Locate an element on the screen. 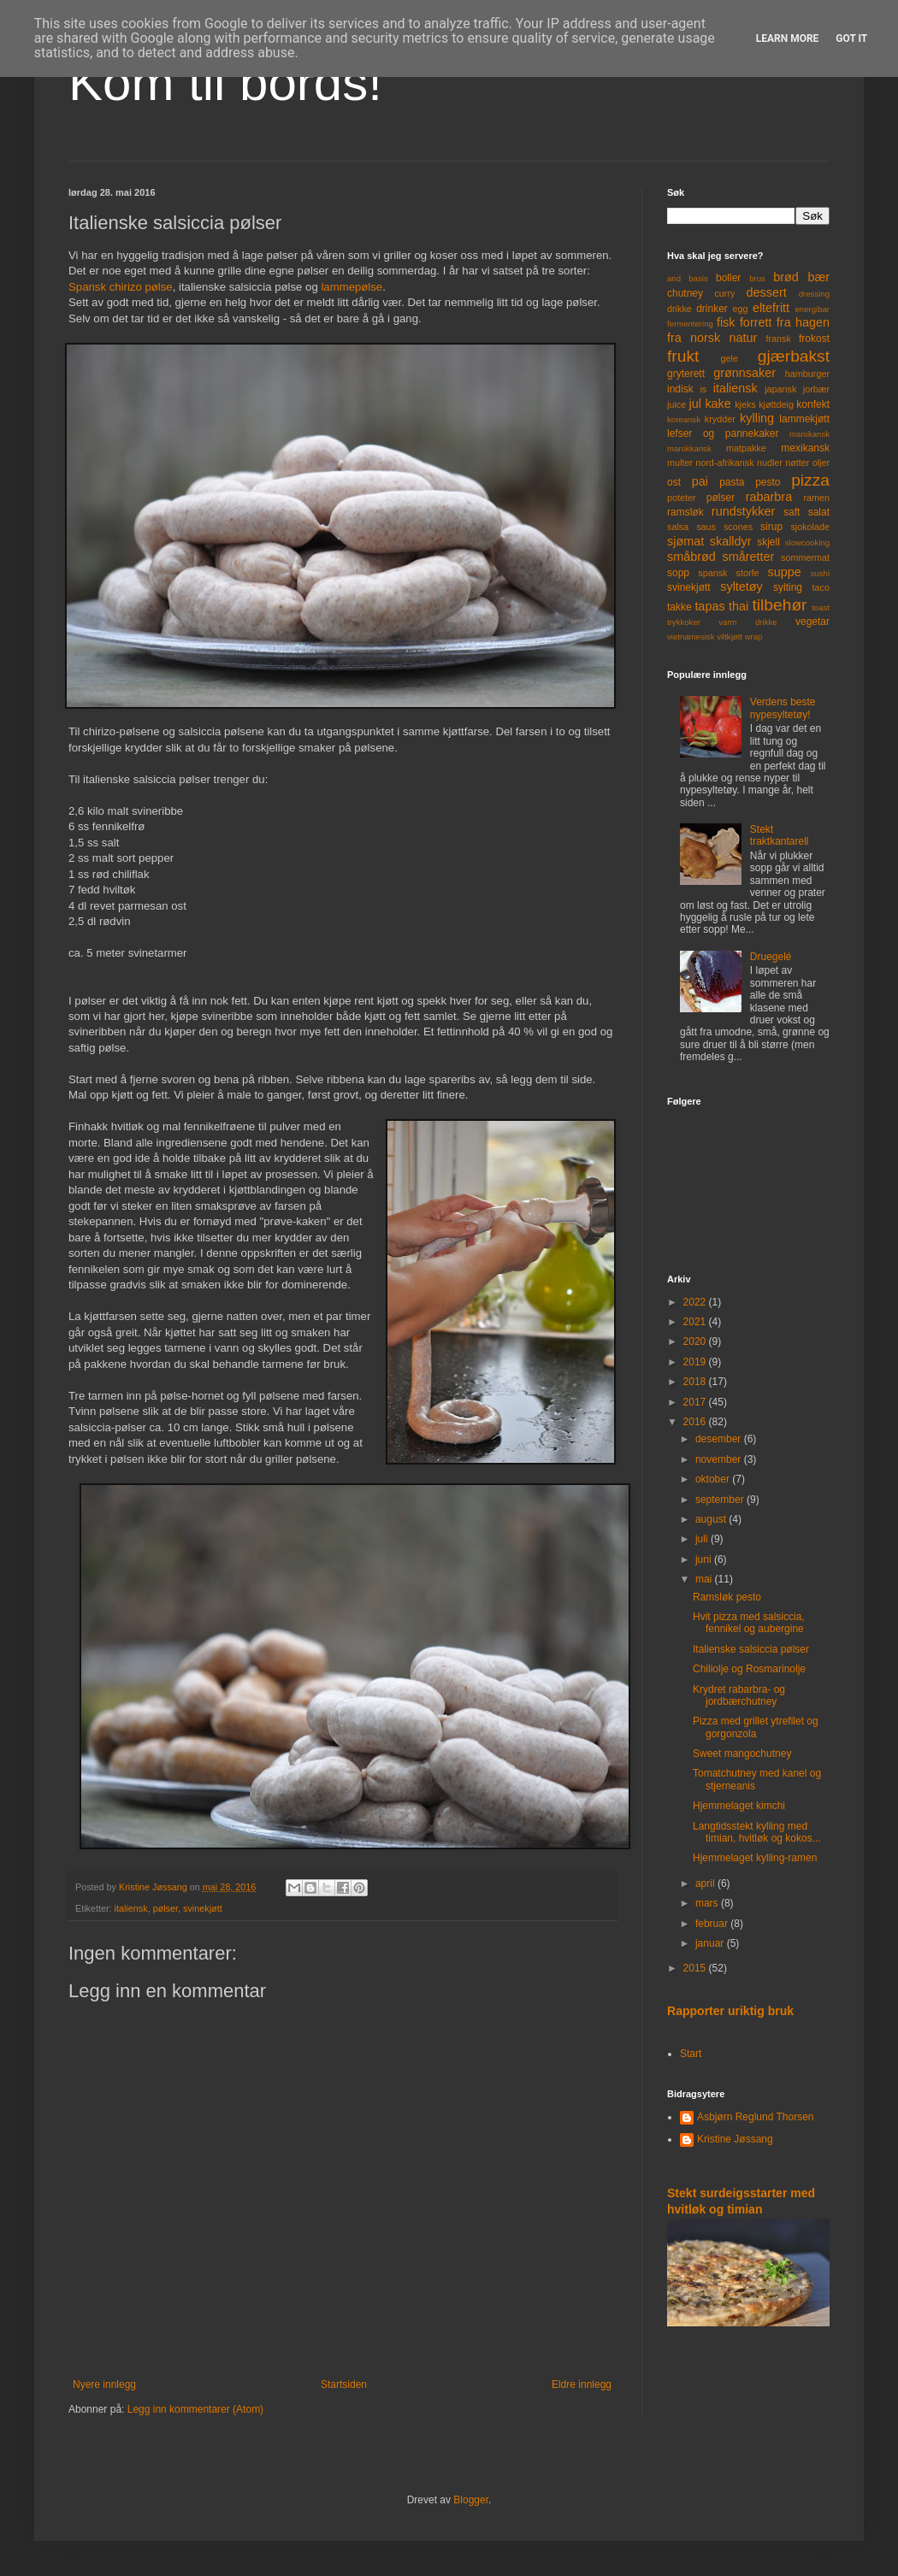  indisk is located at coordinates (680, 389).